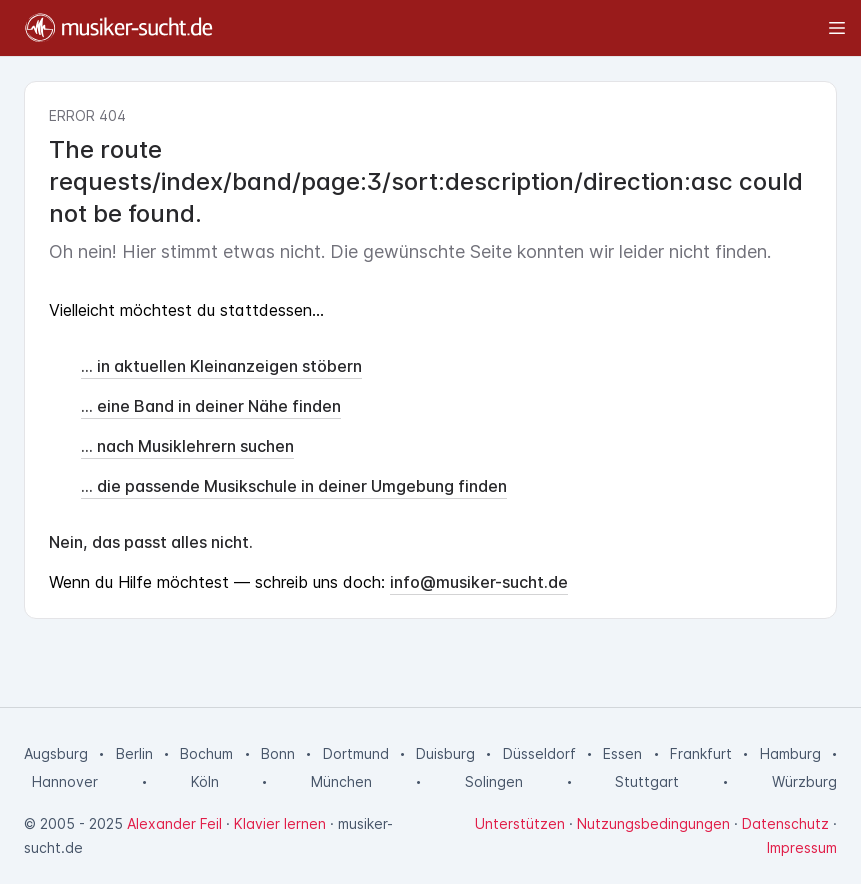 The height and width of the screenshot is (884, 861). Describe the element at coordinates (65, 781) in the screenshot. I see `Hannover` at that location.